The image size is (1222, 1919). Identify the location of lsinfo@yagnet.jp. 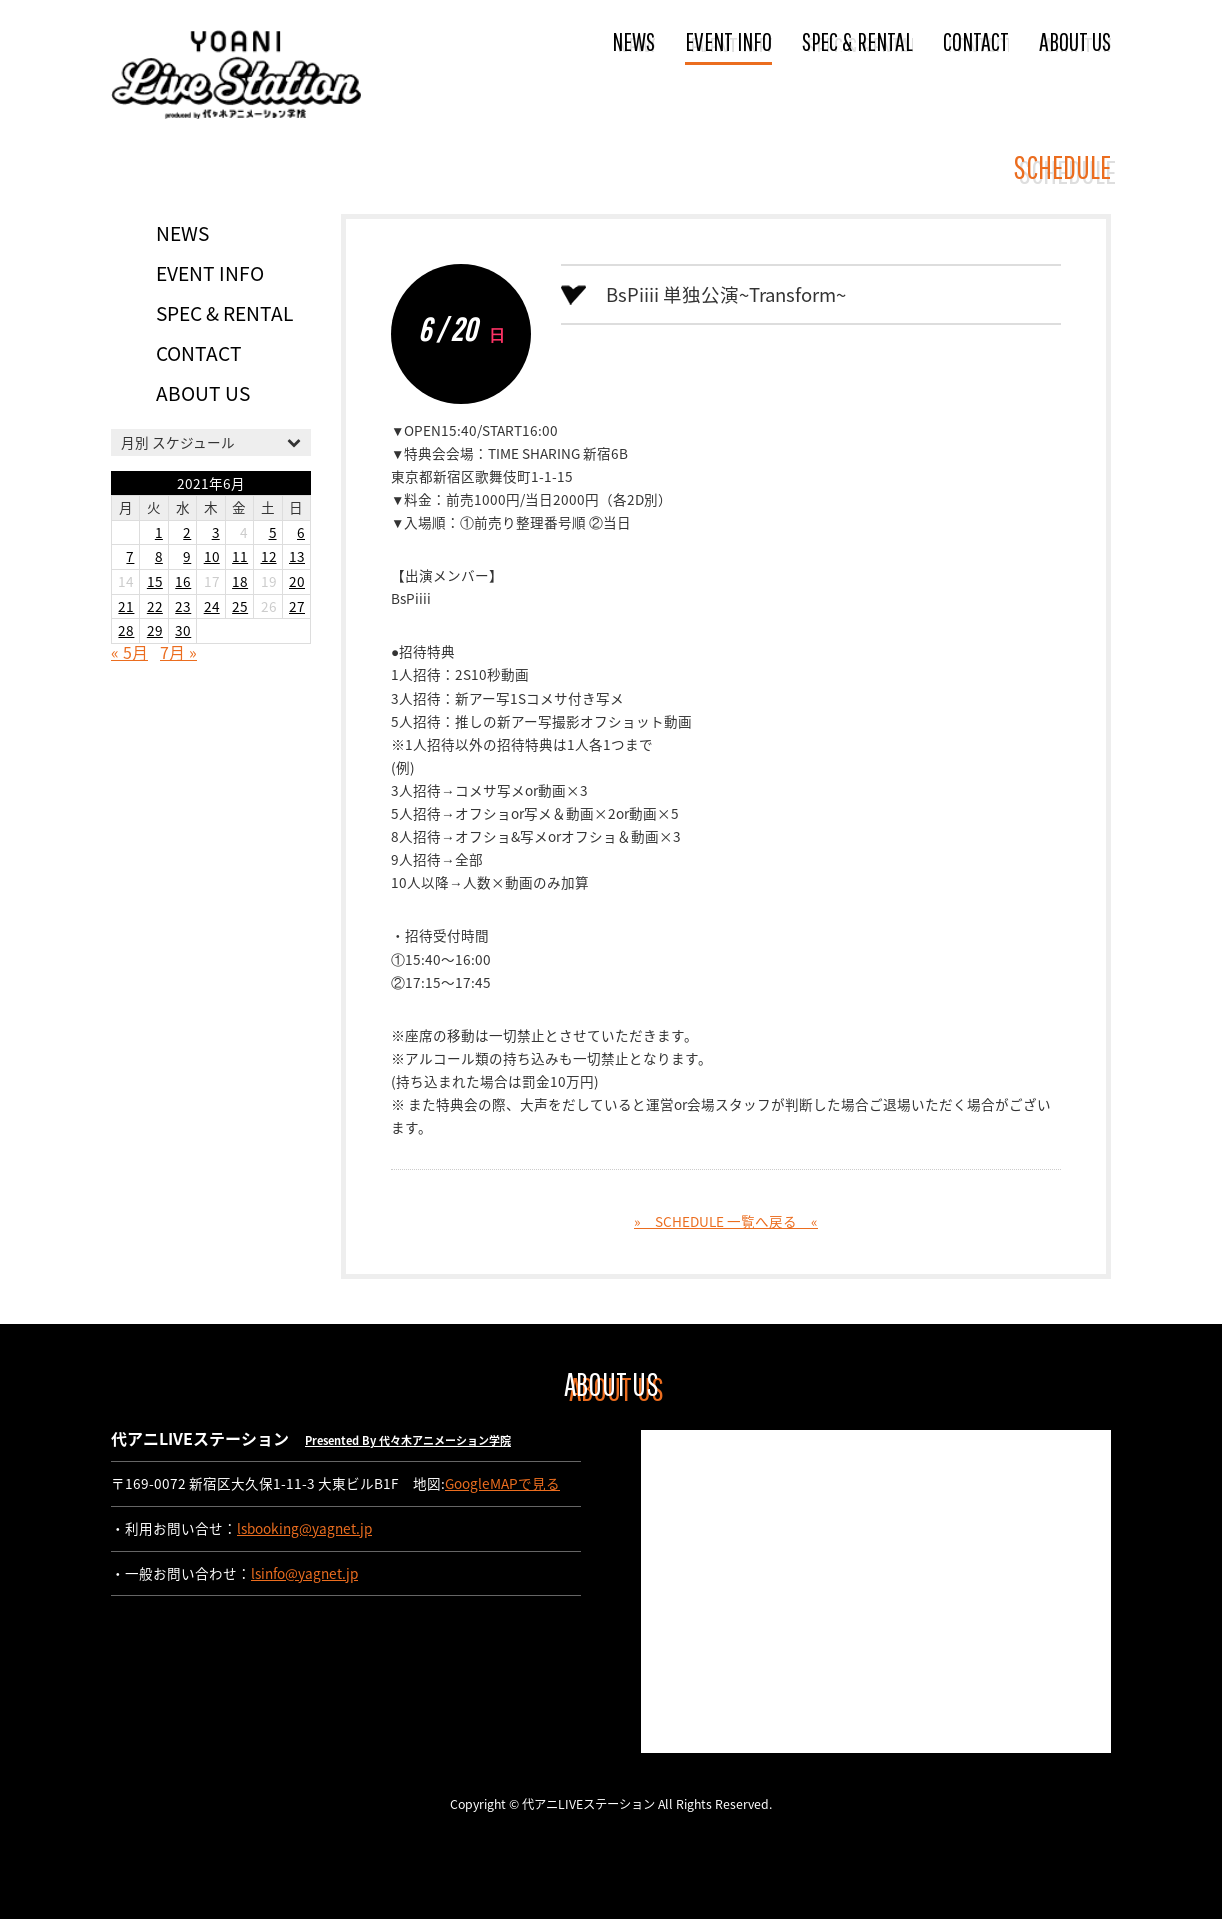
(304, 1573).